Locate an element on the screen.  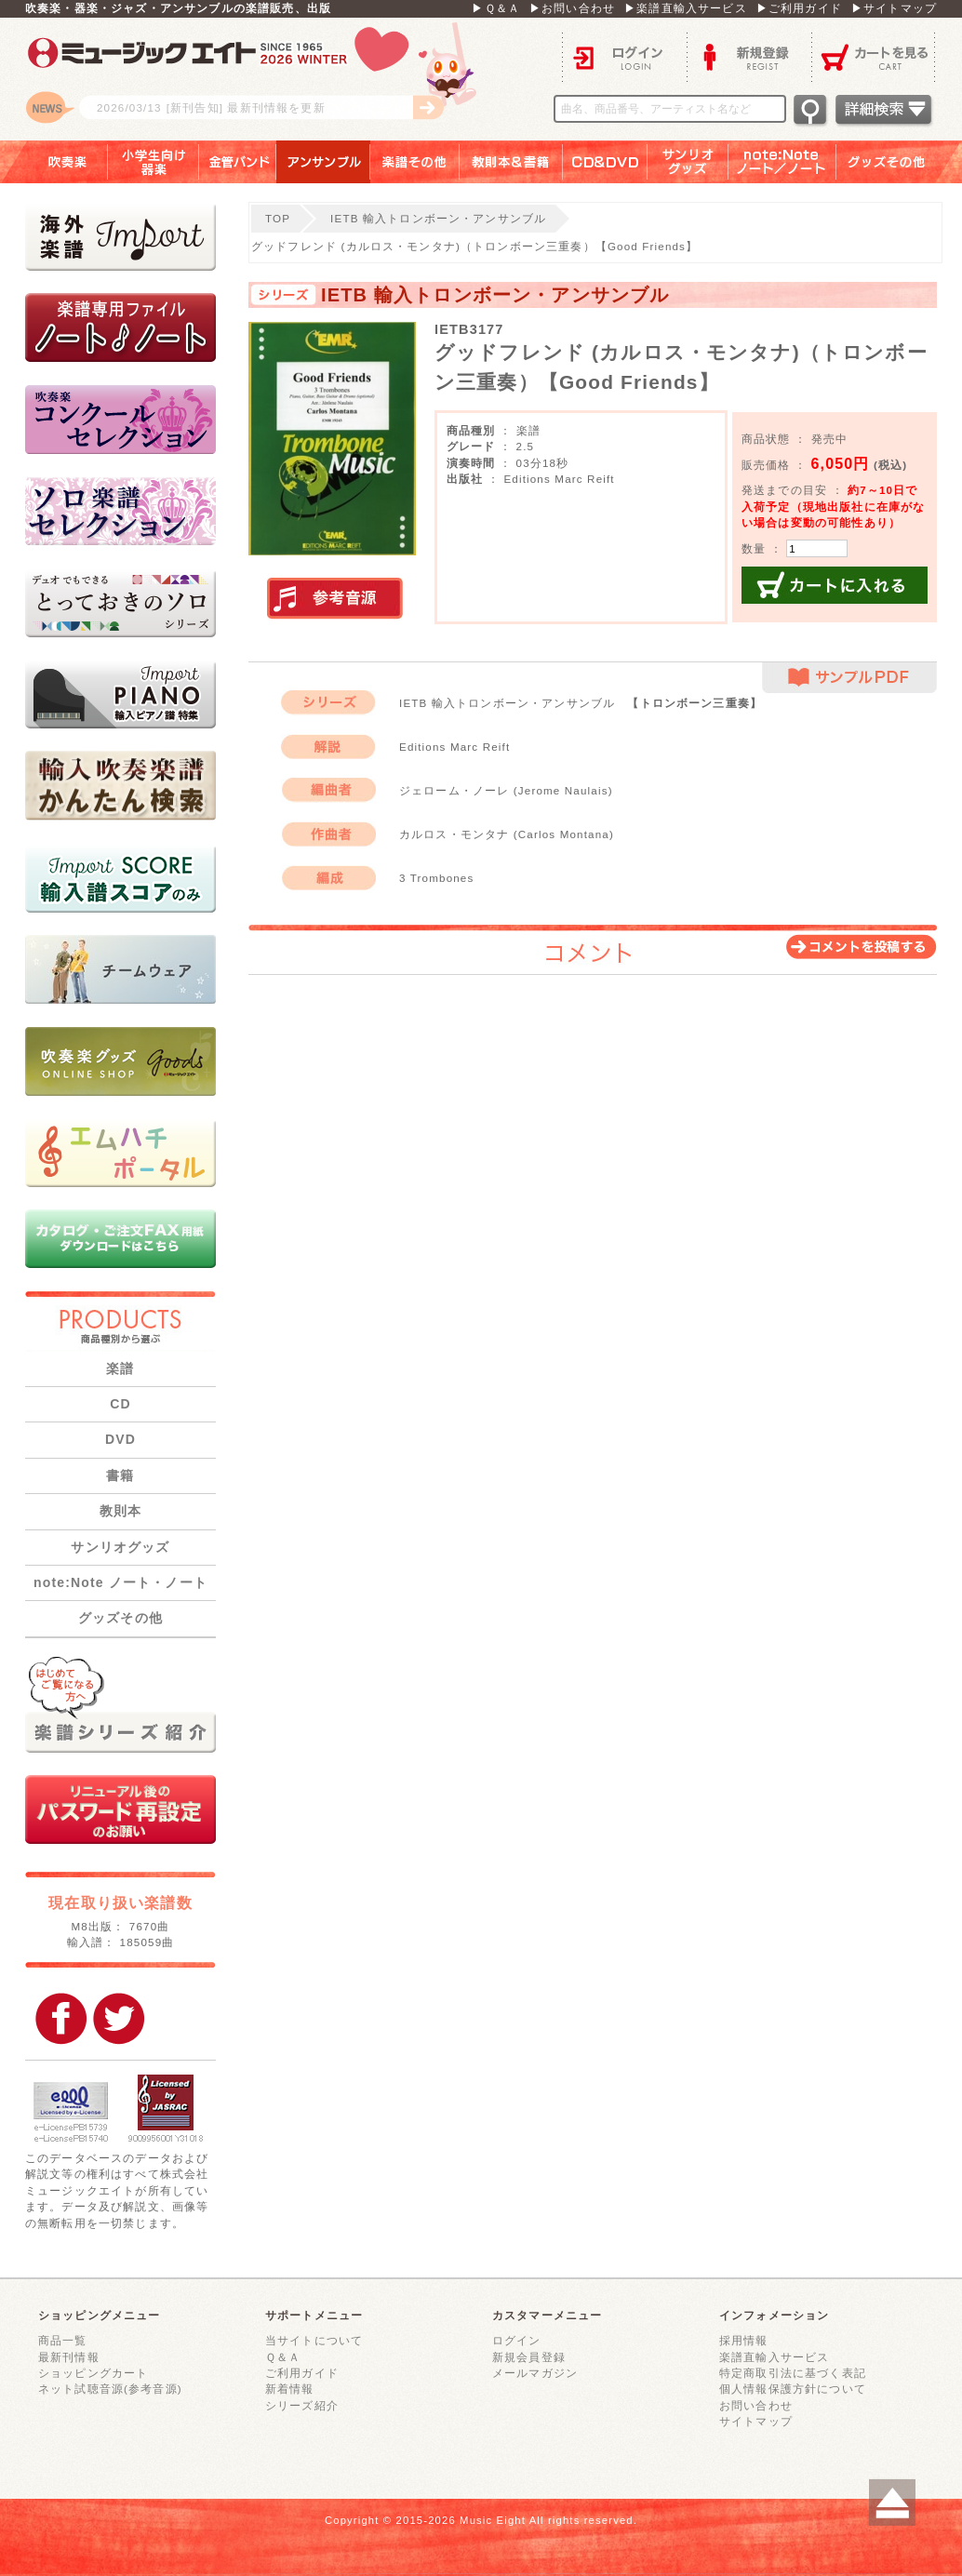
アンサンブル is located at coordinates (323, 161).